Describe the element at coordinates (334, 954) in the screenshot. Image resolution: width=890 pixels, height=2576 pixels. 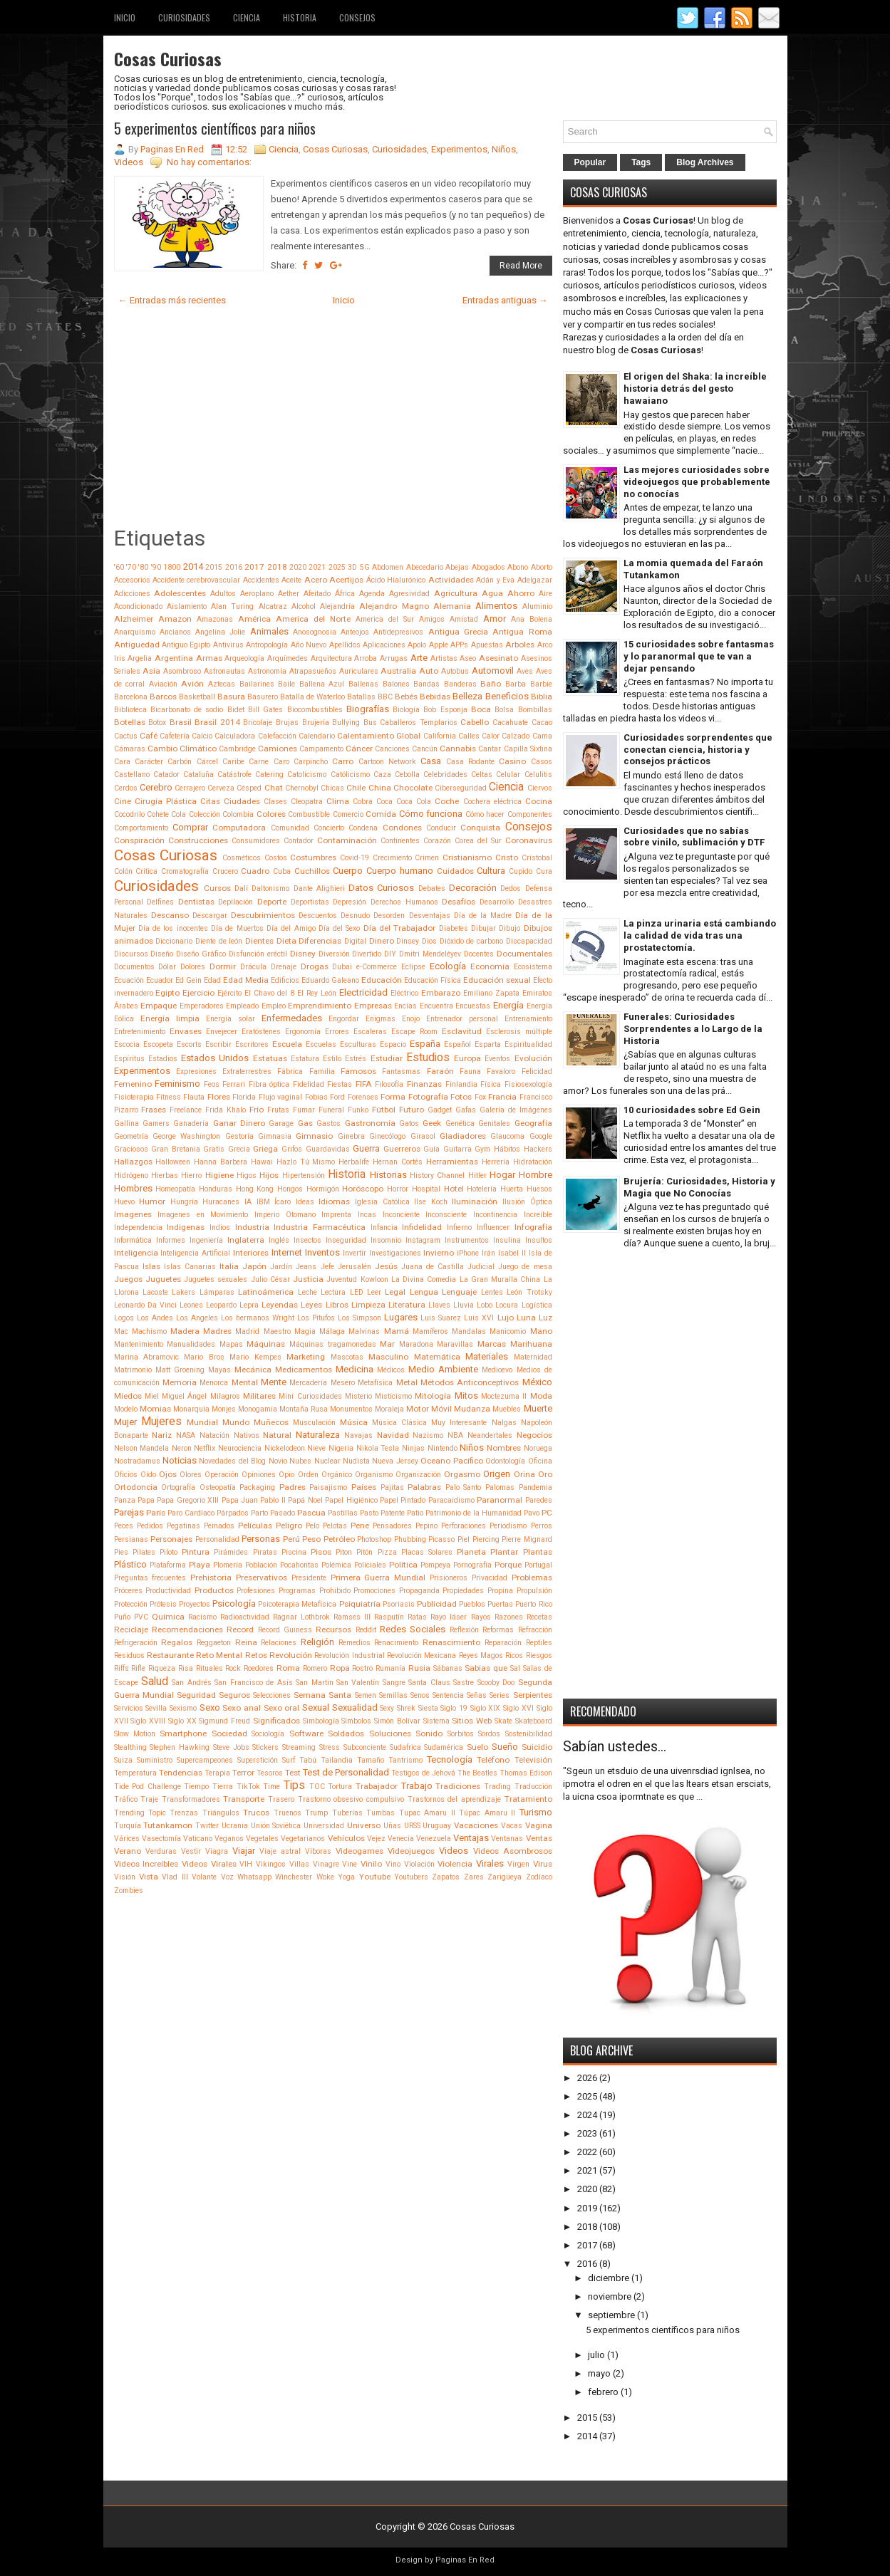
I see `Diversión` at that location.